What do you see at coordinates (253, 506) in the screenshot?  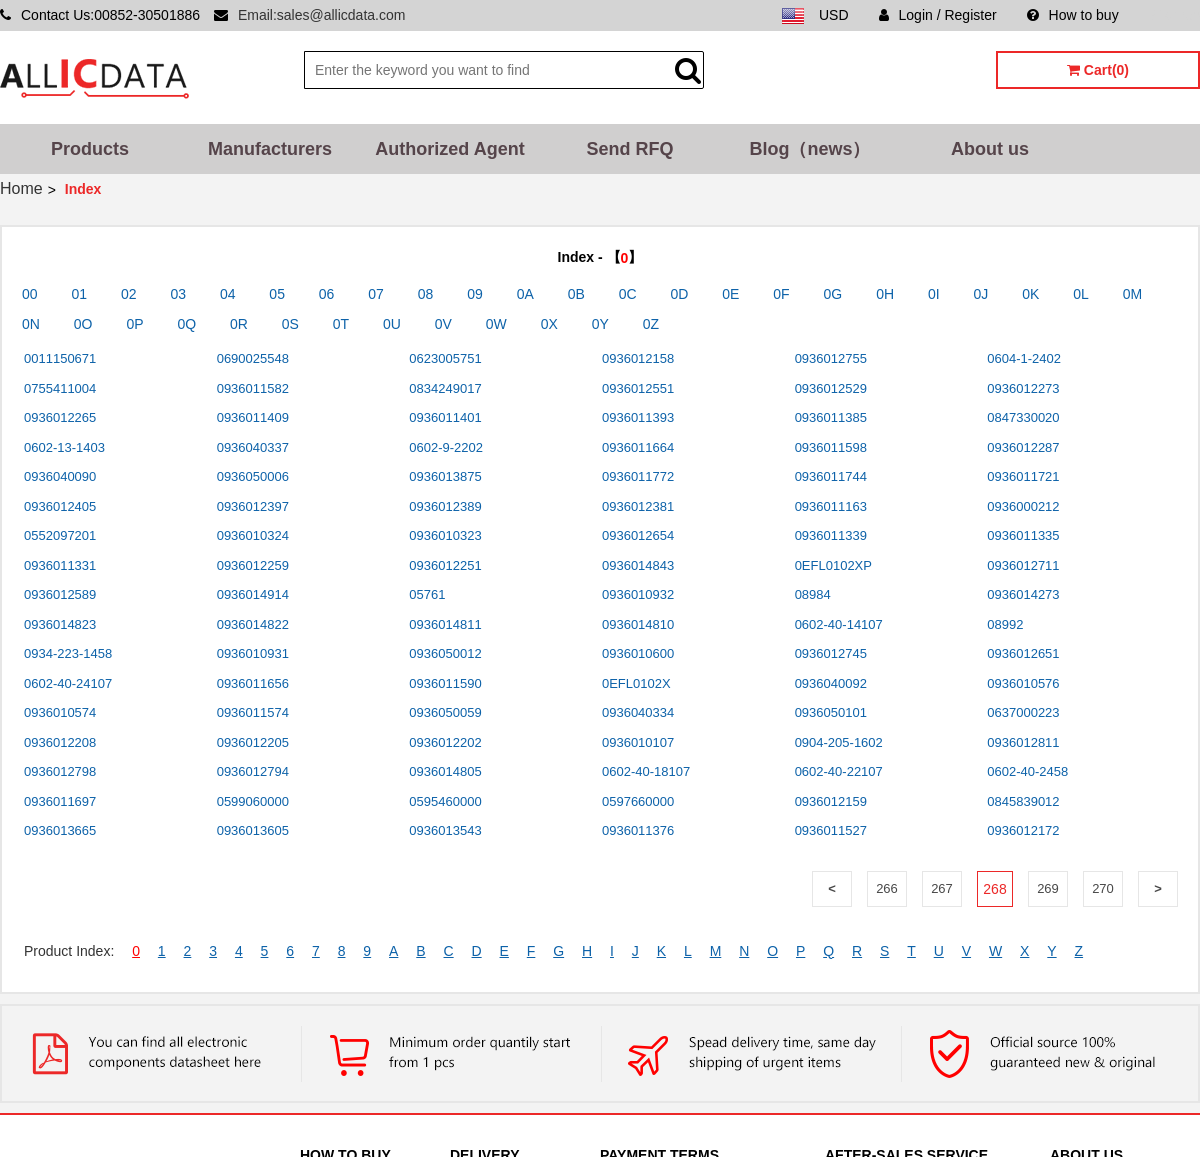 I see `0936012397` at bounding box center [253, 506].